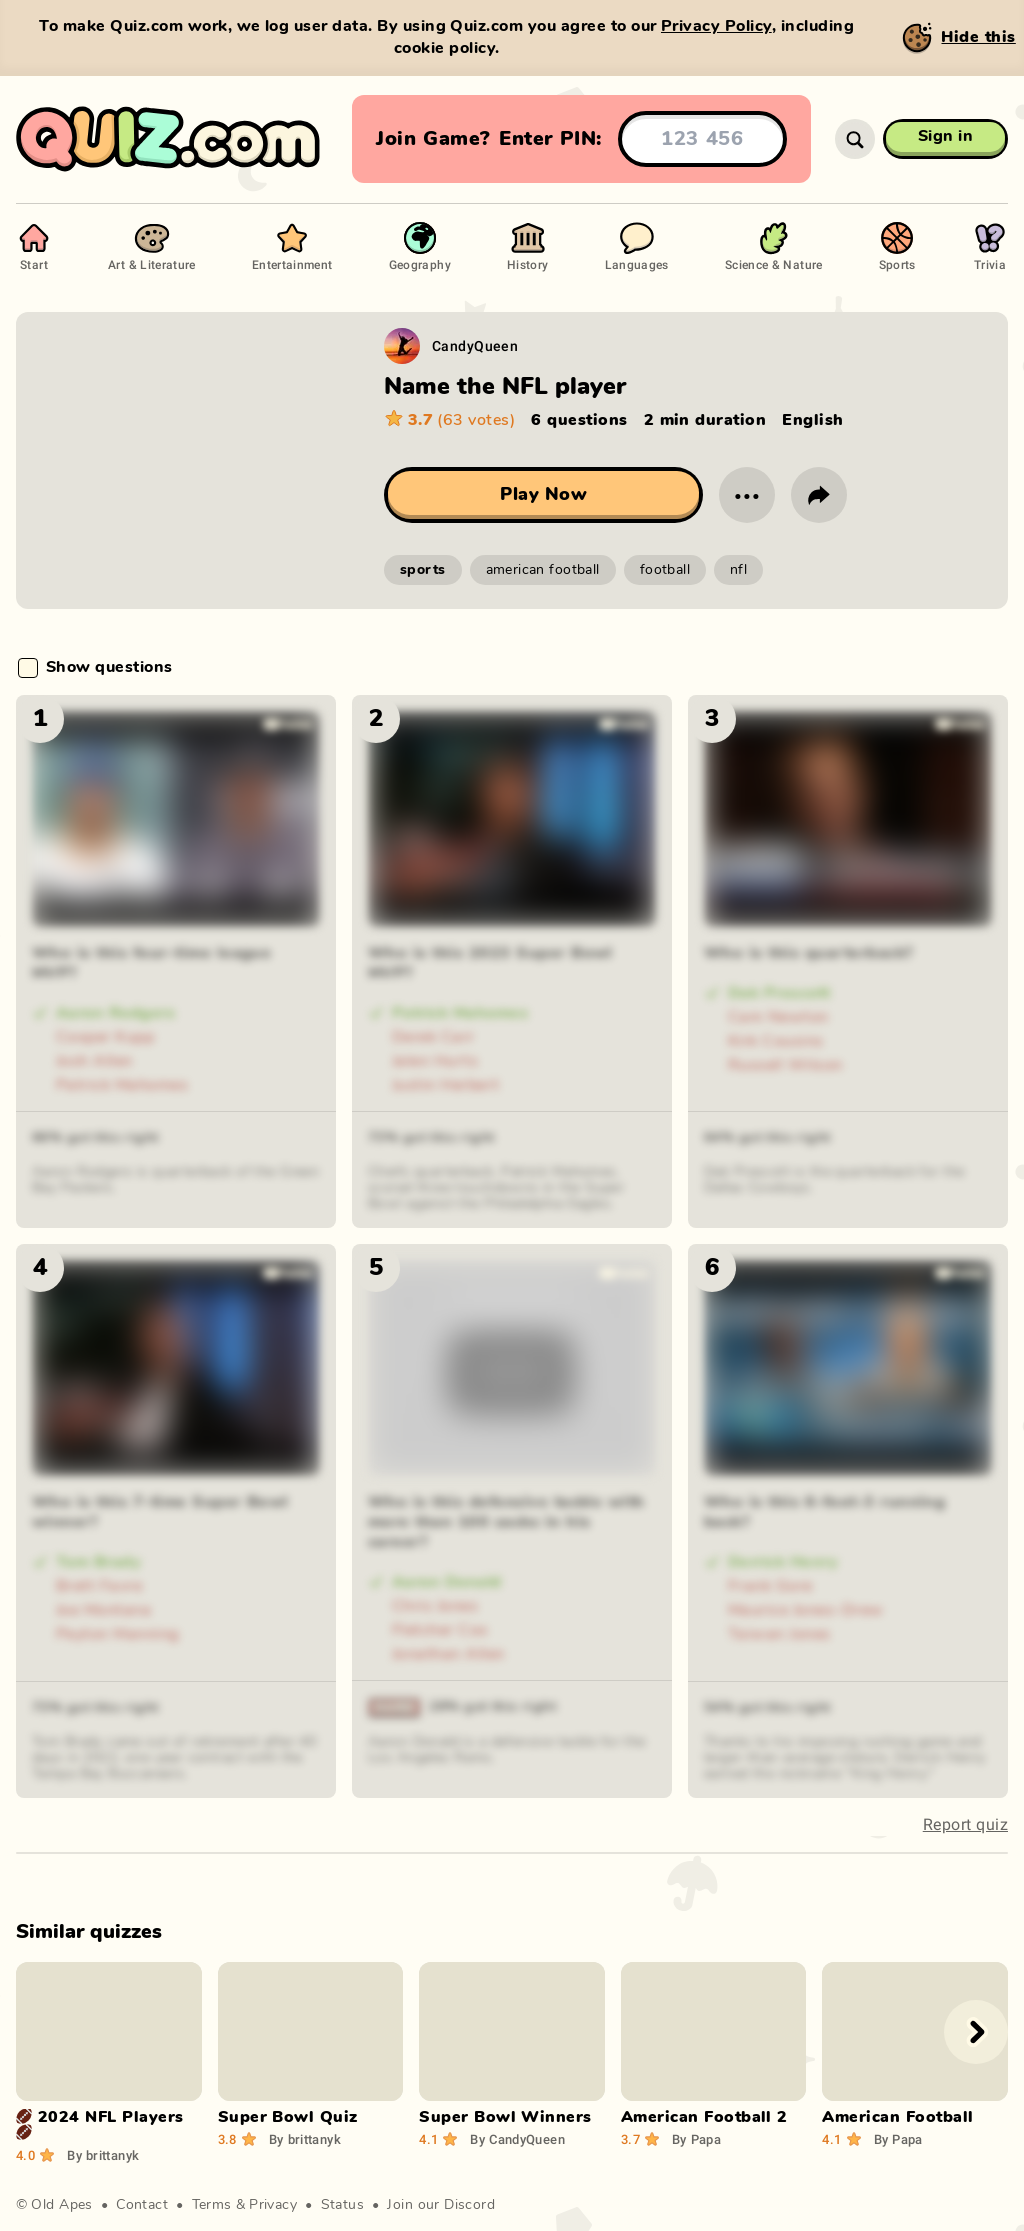 This screenshot has width=1024, height=2231. What do you see at coordinates (142, 2205) in the screenshot?
I see `Contact` at bounding box center [142, 2205].